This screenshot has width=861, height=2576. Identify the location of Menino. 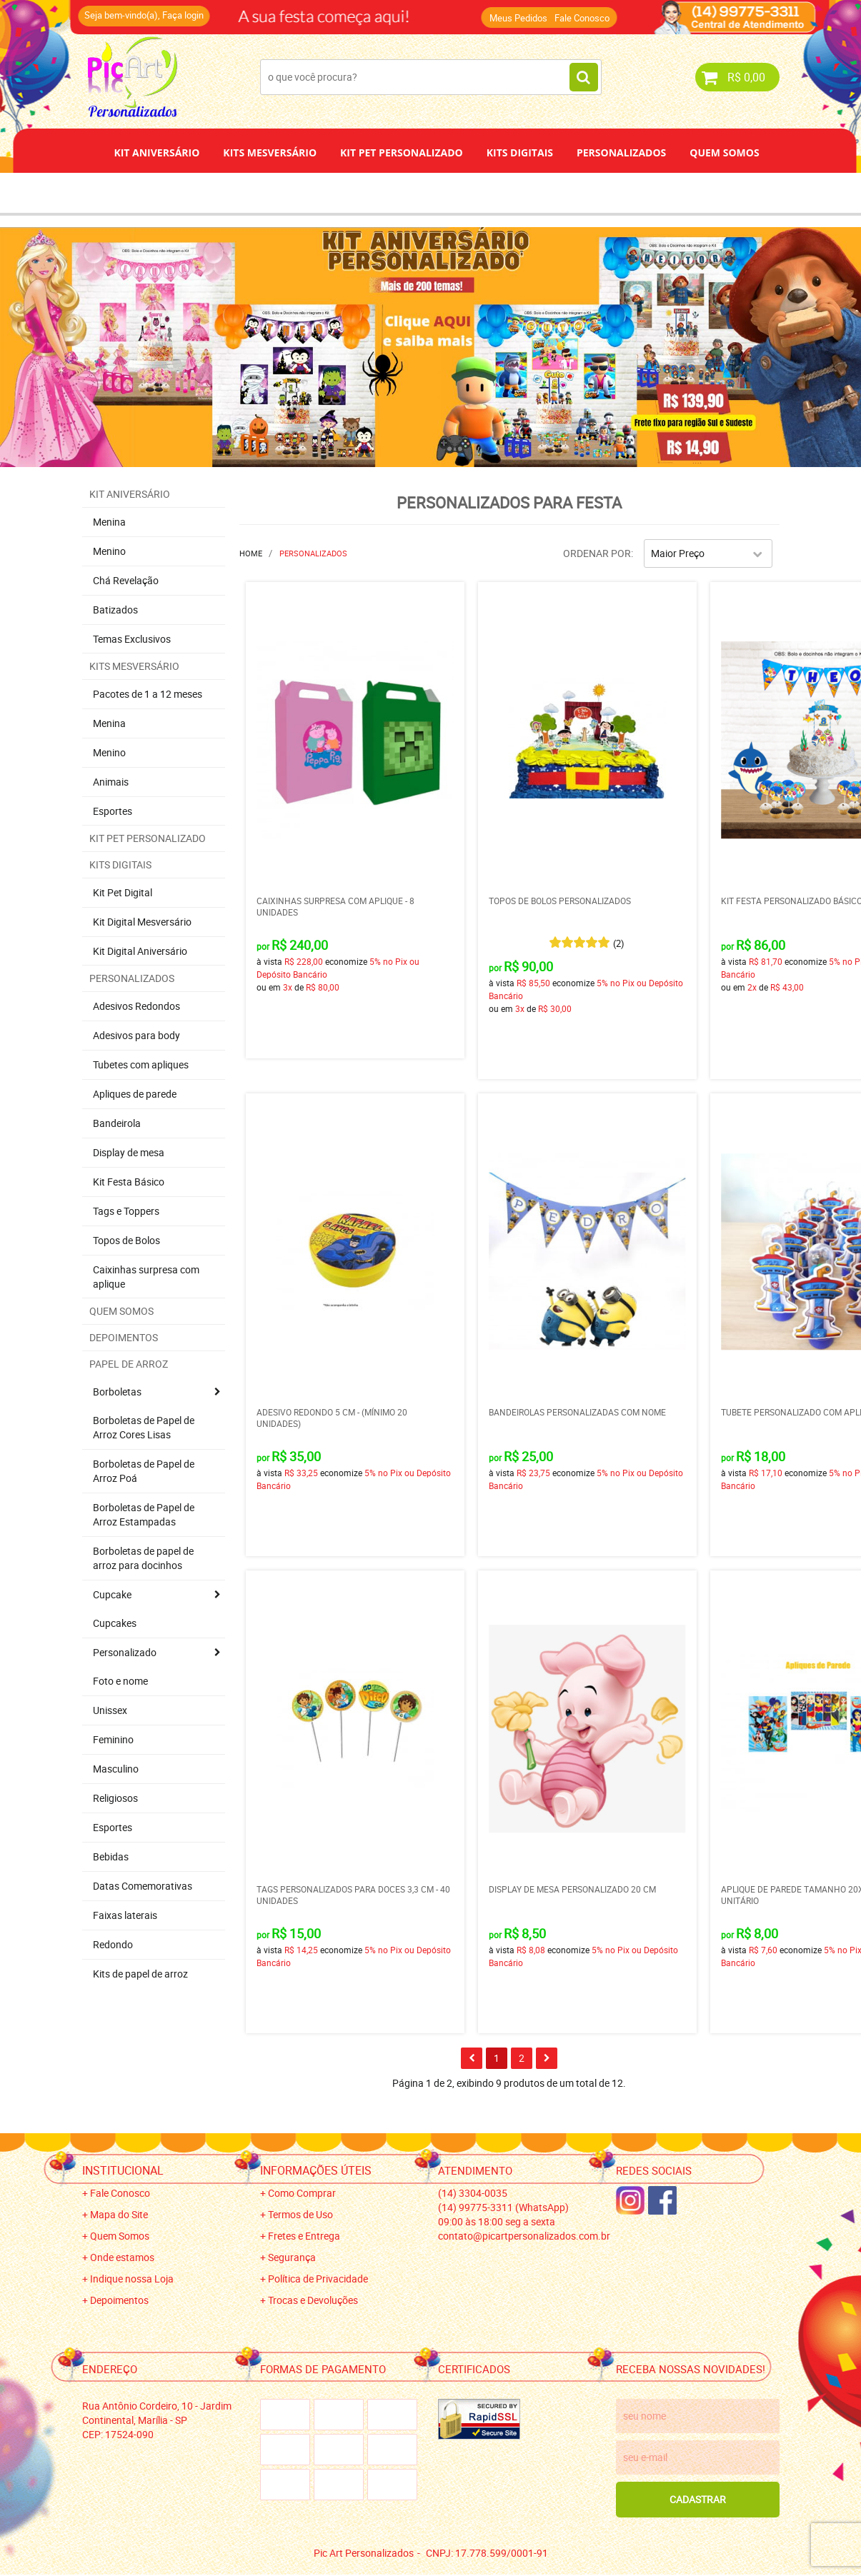
(109, 551).